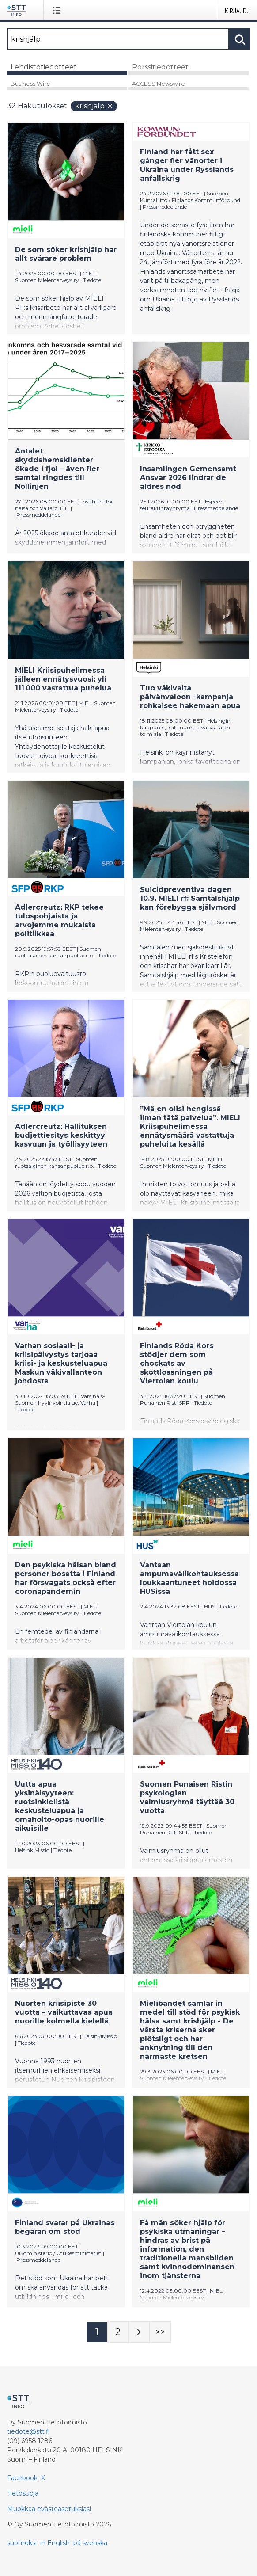 This screenshot has width=257, height=2576. I want to click on suomeksi, so click(22, 2543).